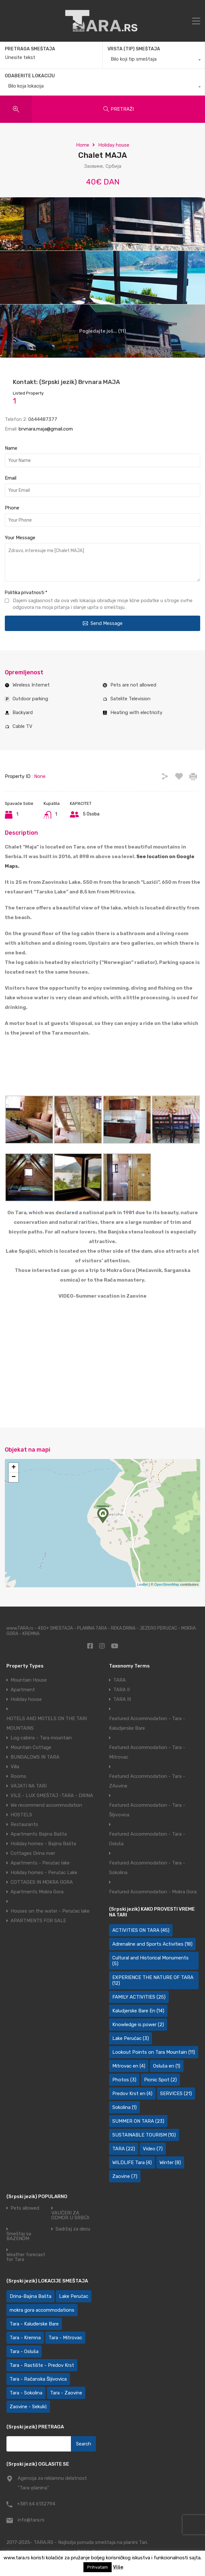  I want to click on +381 64 6132794, so click(36, 2504).